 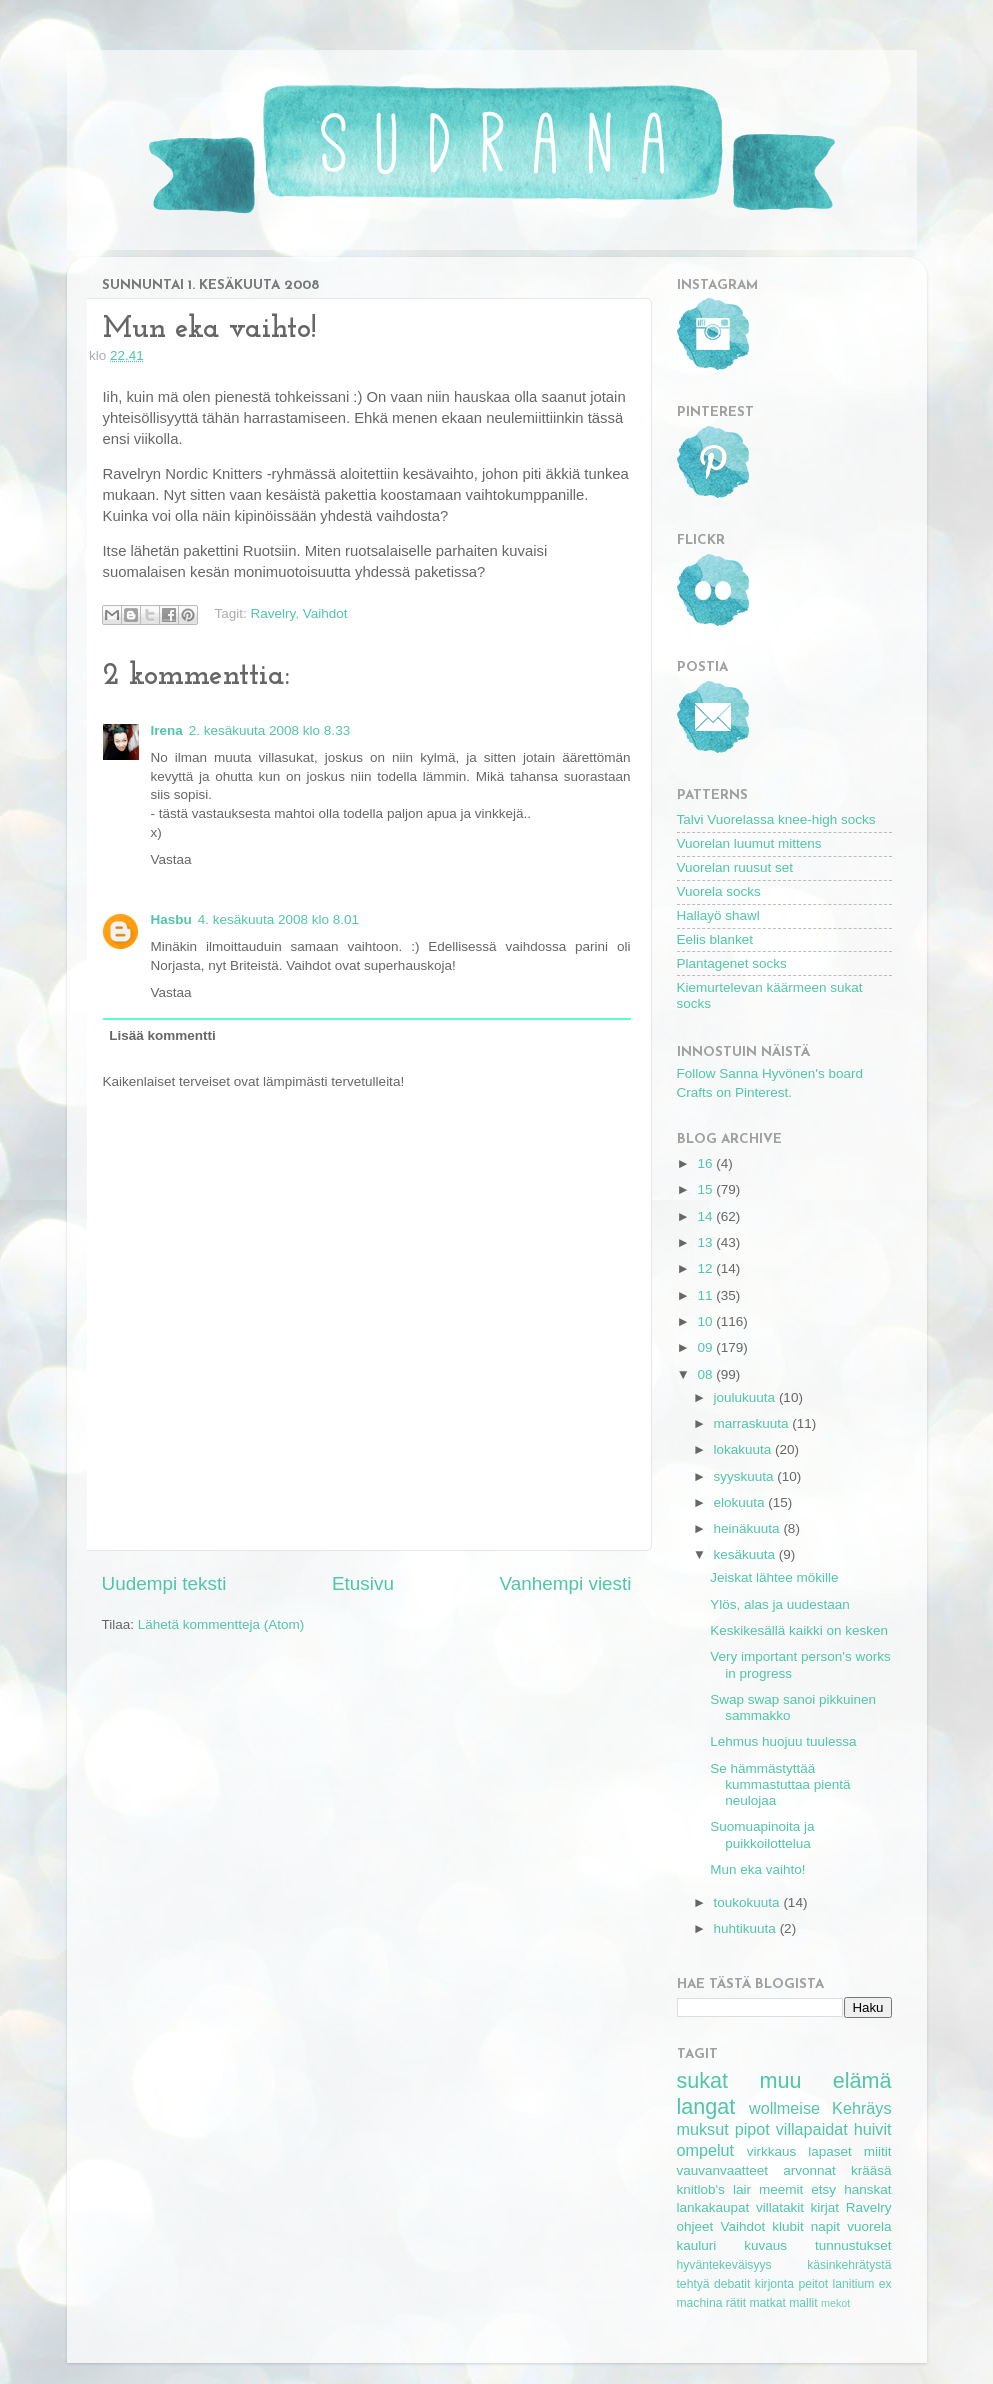 What do you see at coordinates (781, 2189) in the screenshot?
I see `meemit` at bounding box center [781, 2189].